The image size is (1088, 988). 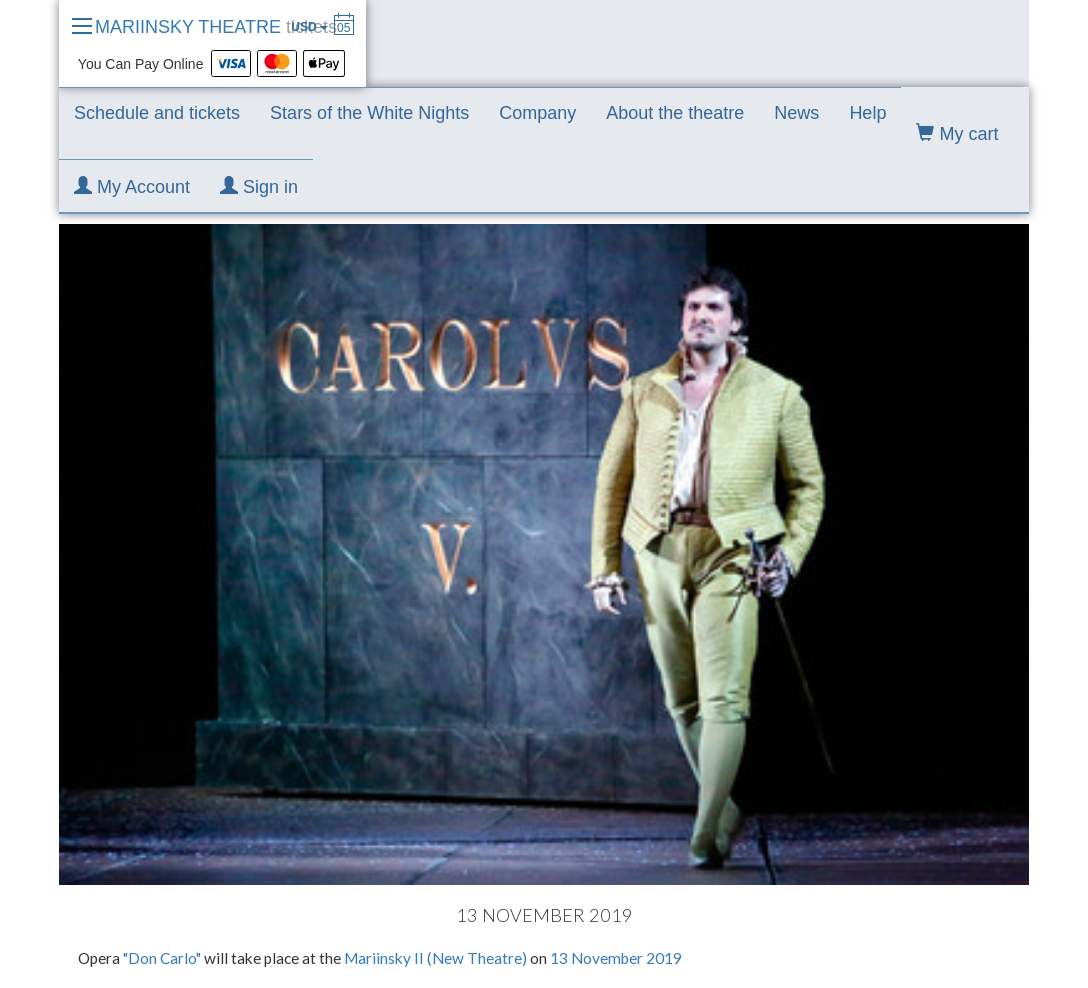 I want to click on My Account, so click(x=132, y=186).